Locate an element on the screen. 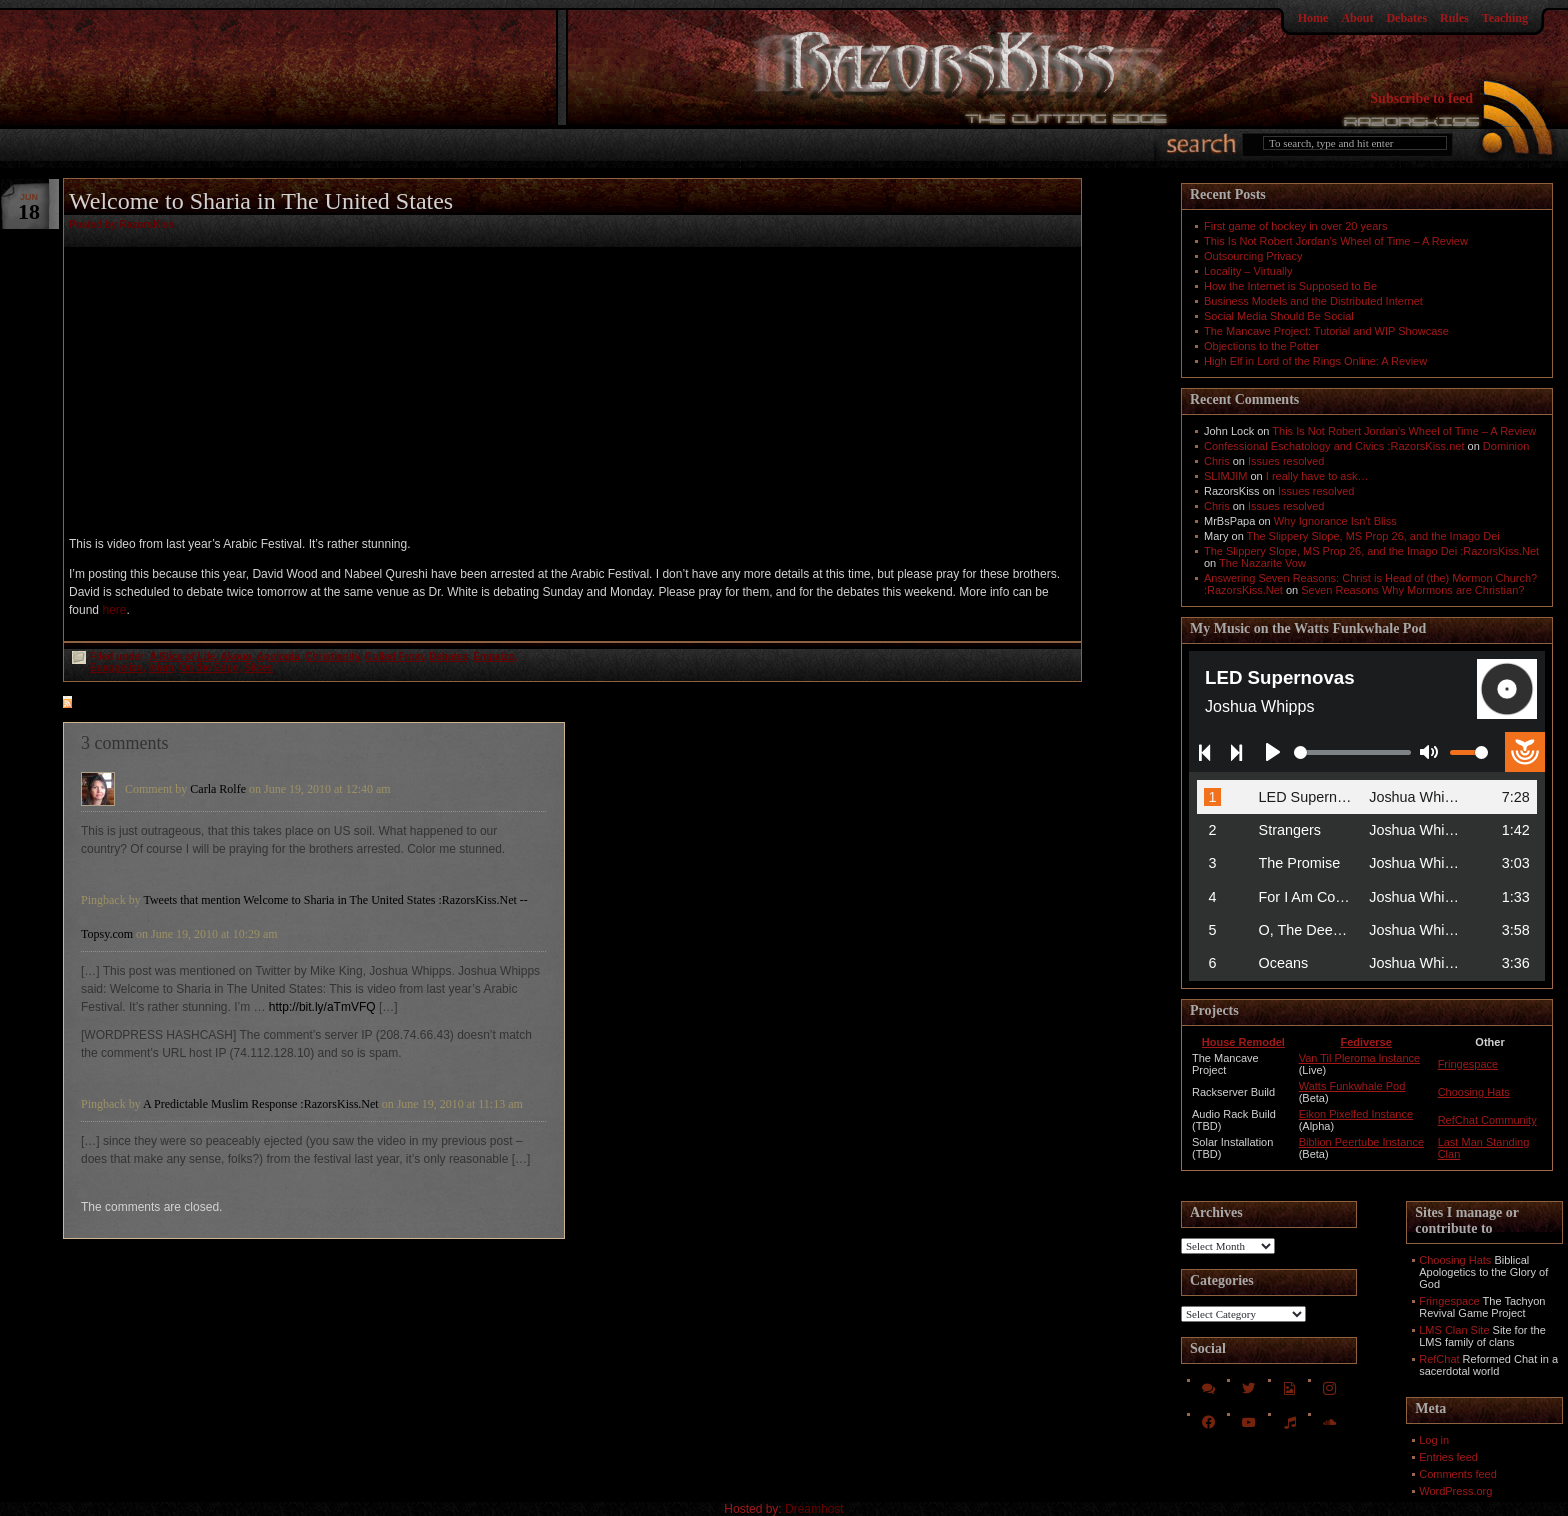 The width and height of the screenshot is (1568, 1516). Log in is located at coordinates (1434, 1440).